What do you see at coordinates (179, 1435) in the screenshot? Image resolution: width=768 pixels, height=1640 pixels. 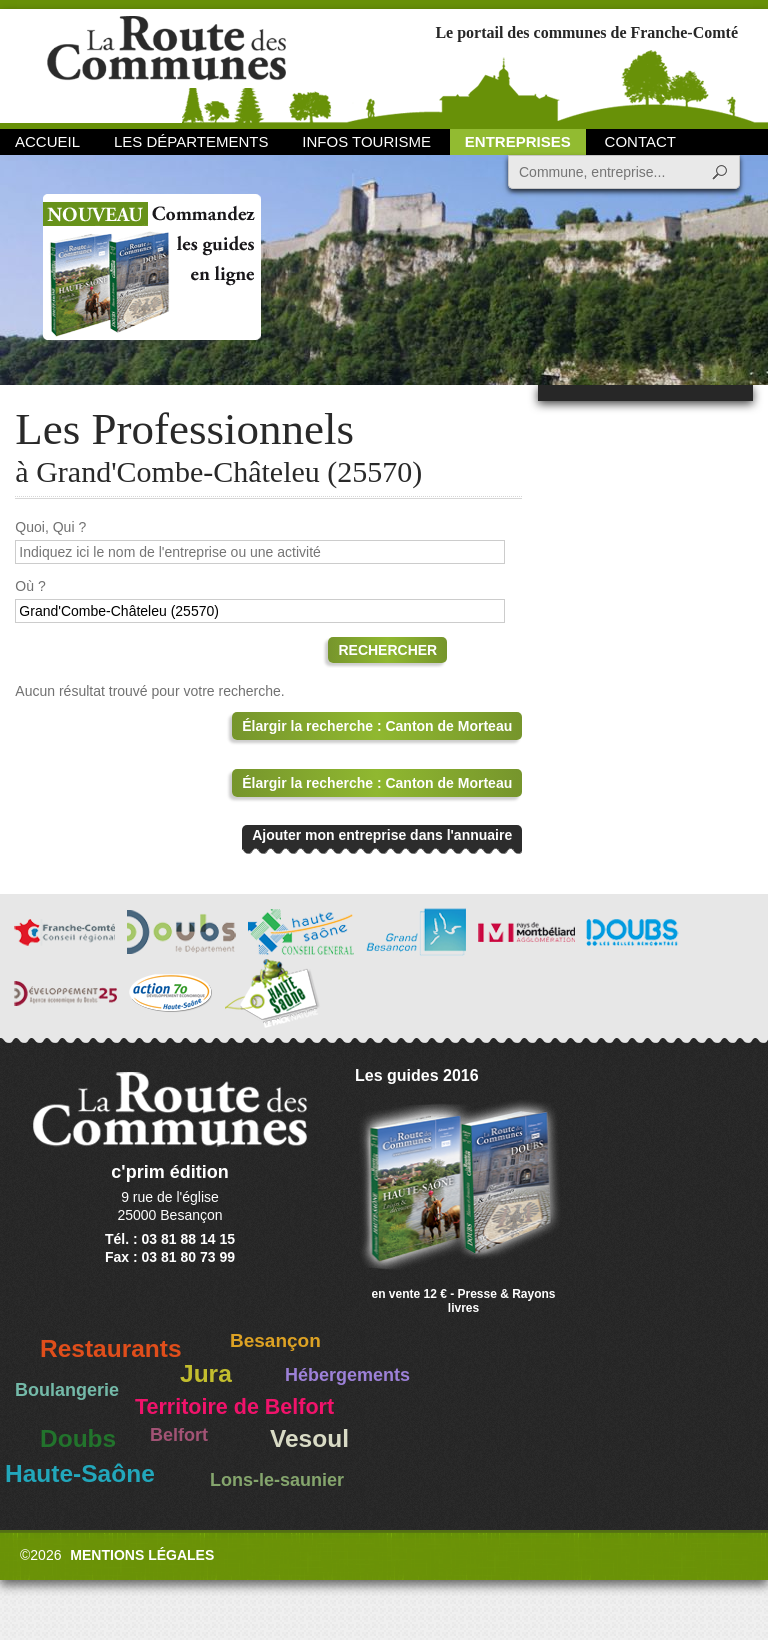 I see `Belfort` at bounding box center [179, 1435].